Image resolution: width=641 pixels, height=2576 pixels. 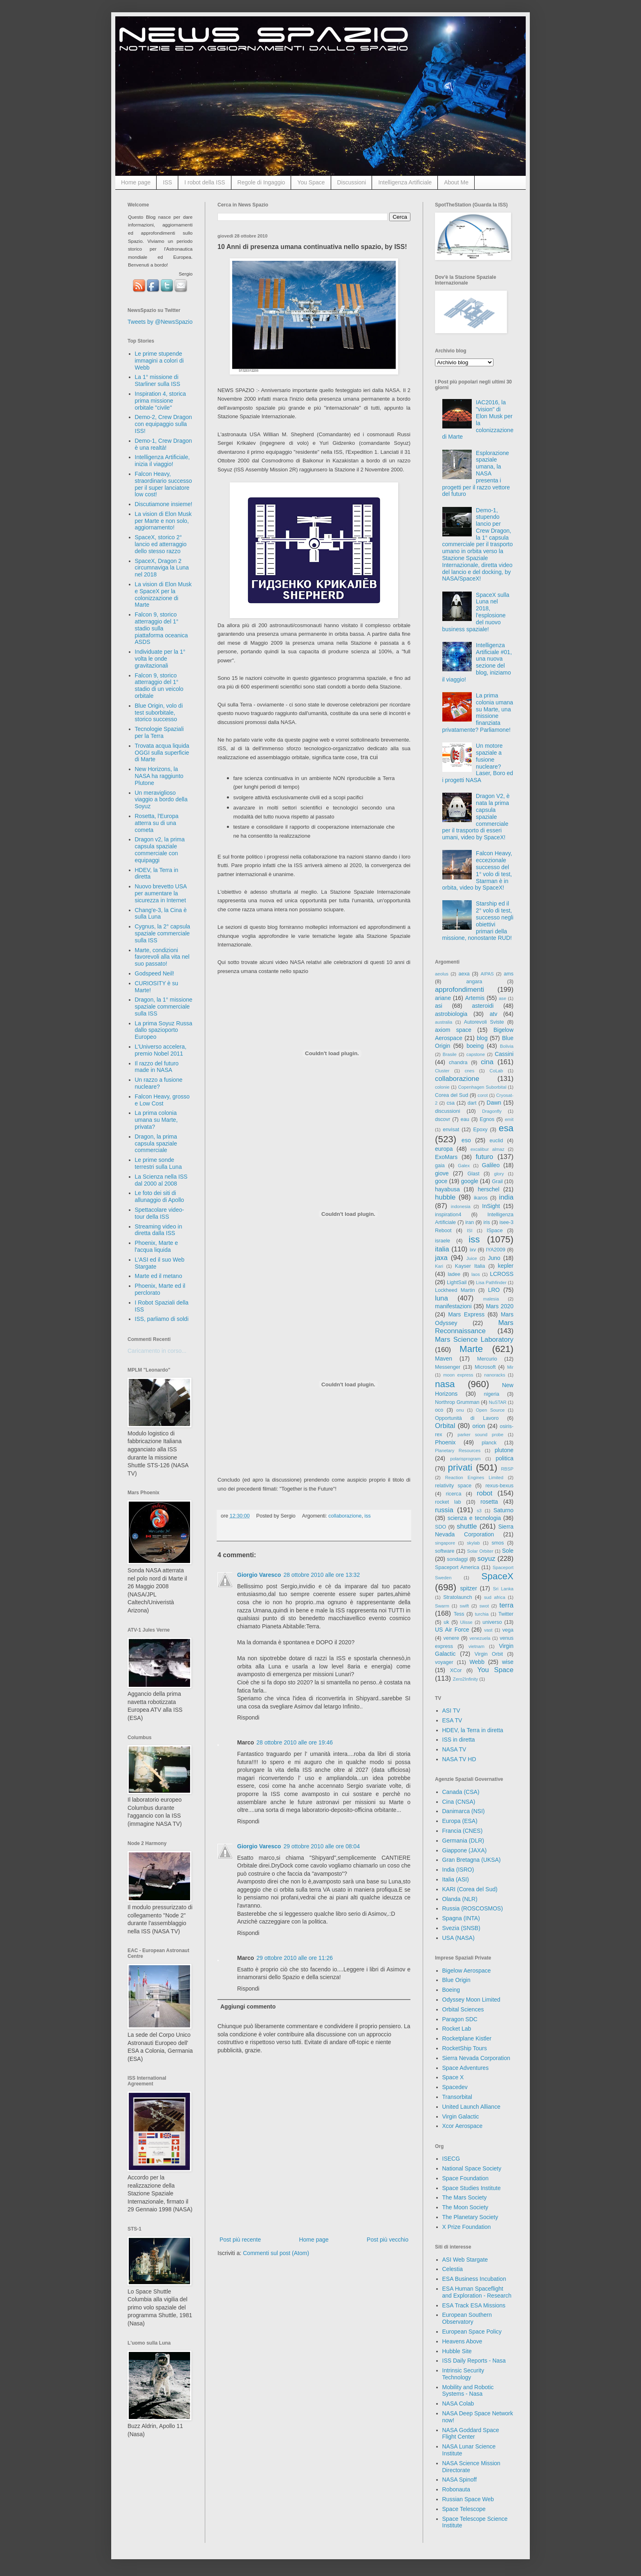 I want to click on Kayser Italia, so click(x=470, y=1266).